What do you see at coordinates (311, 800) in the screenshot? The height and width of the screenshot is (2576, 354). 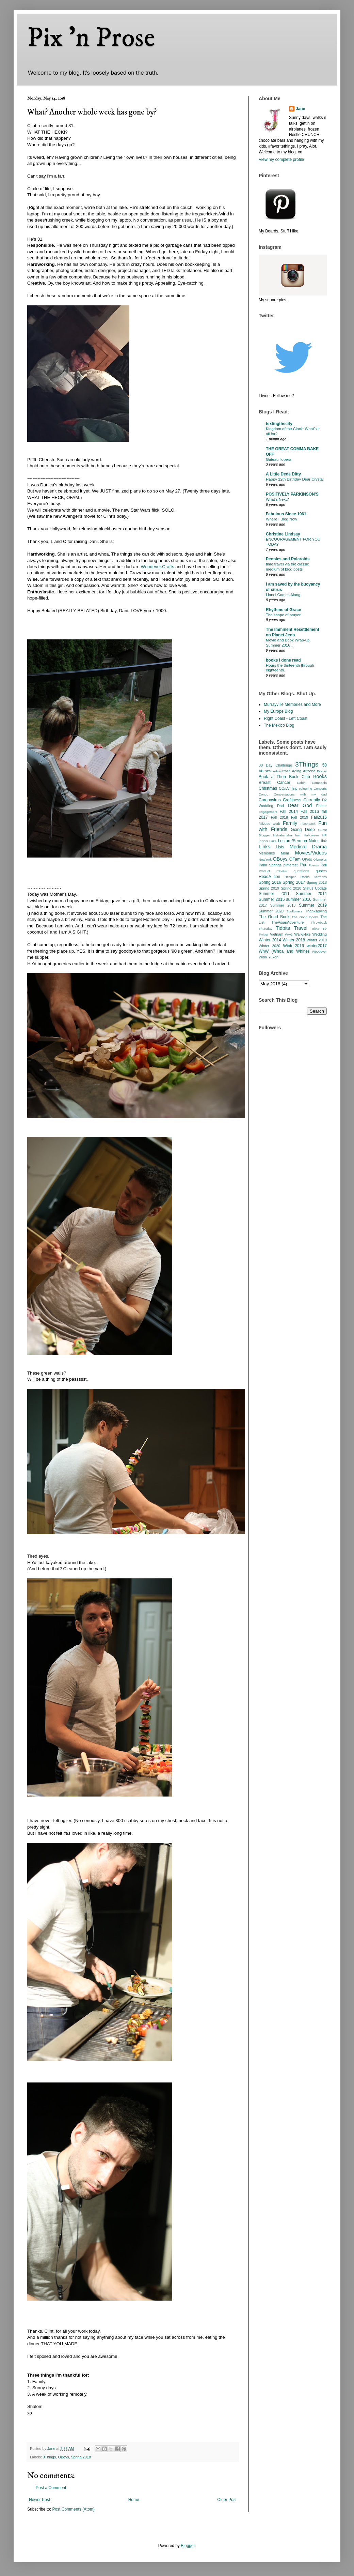 I see `Currently` at bounding box center [311, 800].